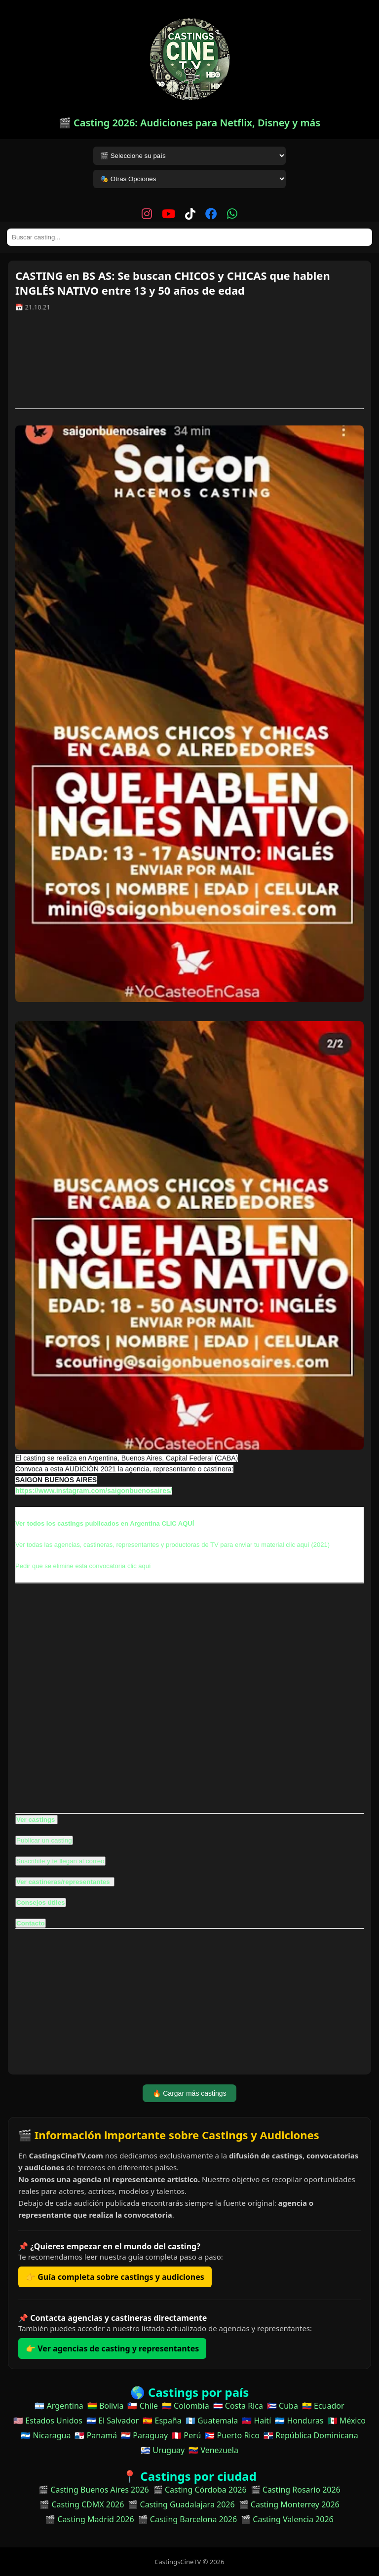 Image resolution: width=379 pixels, height=2576 pixels. Describe the element at coordinates (144, 2435) in the screenshot. I see `🇵🇾 Paraguay` at that location.